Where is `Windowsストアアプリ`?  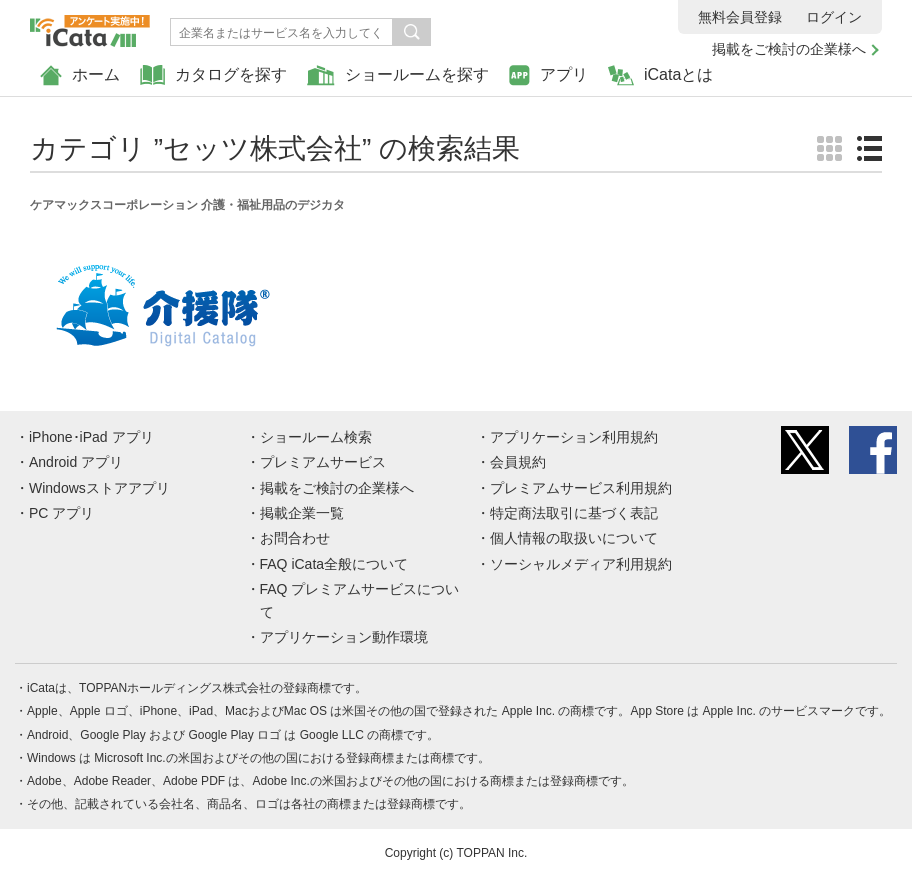 Windowsストアアプリ is located at coordinates (99, 488).